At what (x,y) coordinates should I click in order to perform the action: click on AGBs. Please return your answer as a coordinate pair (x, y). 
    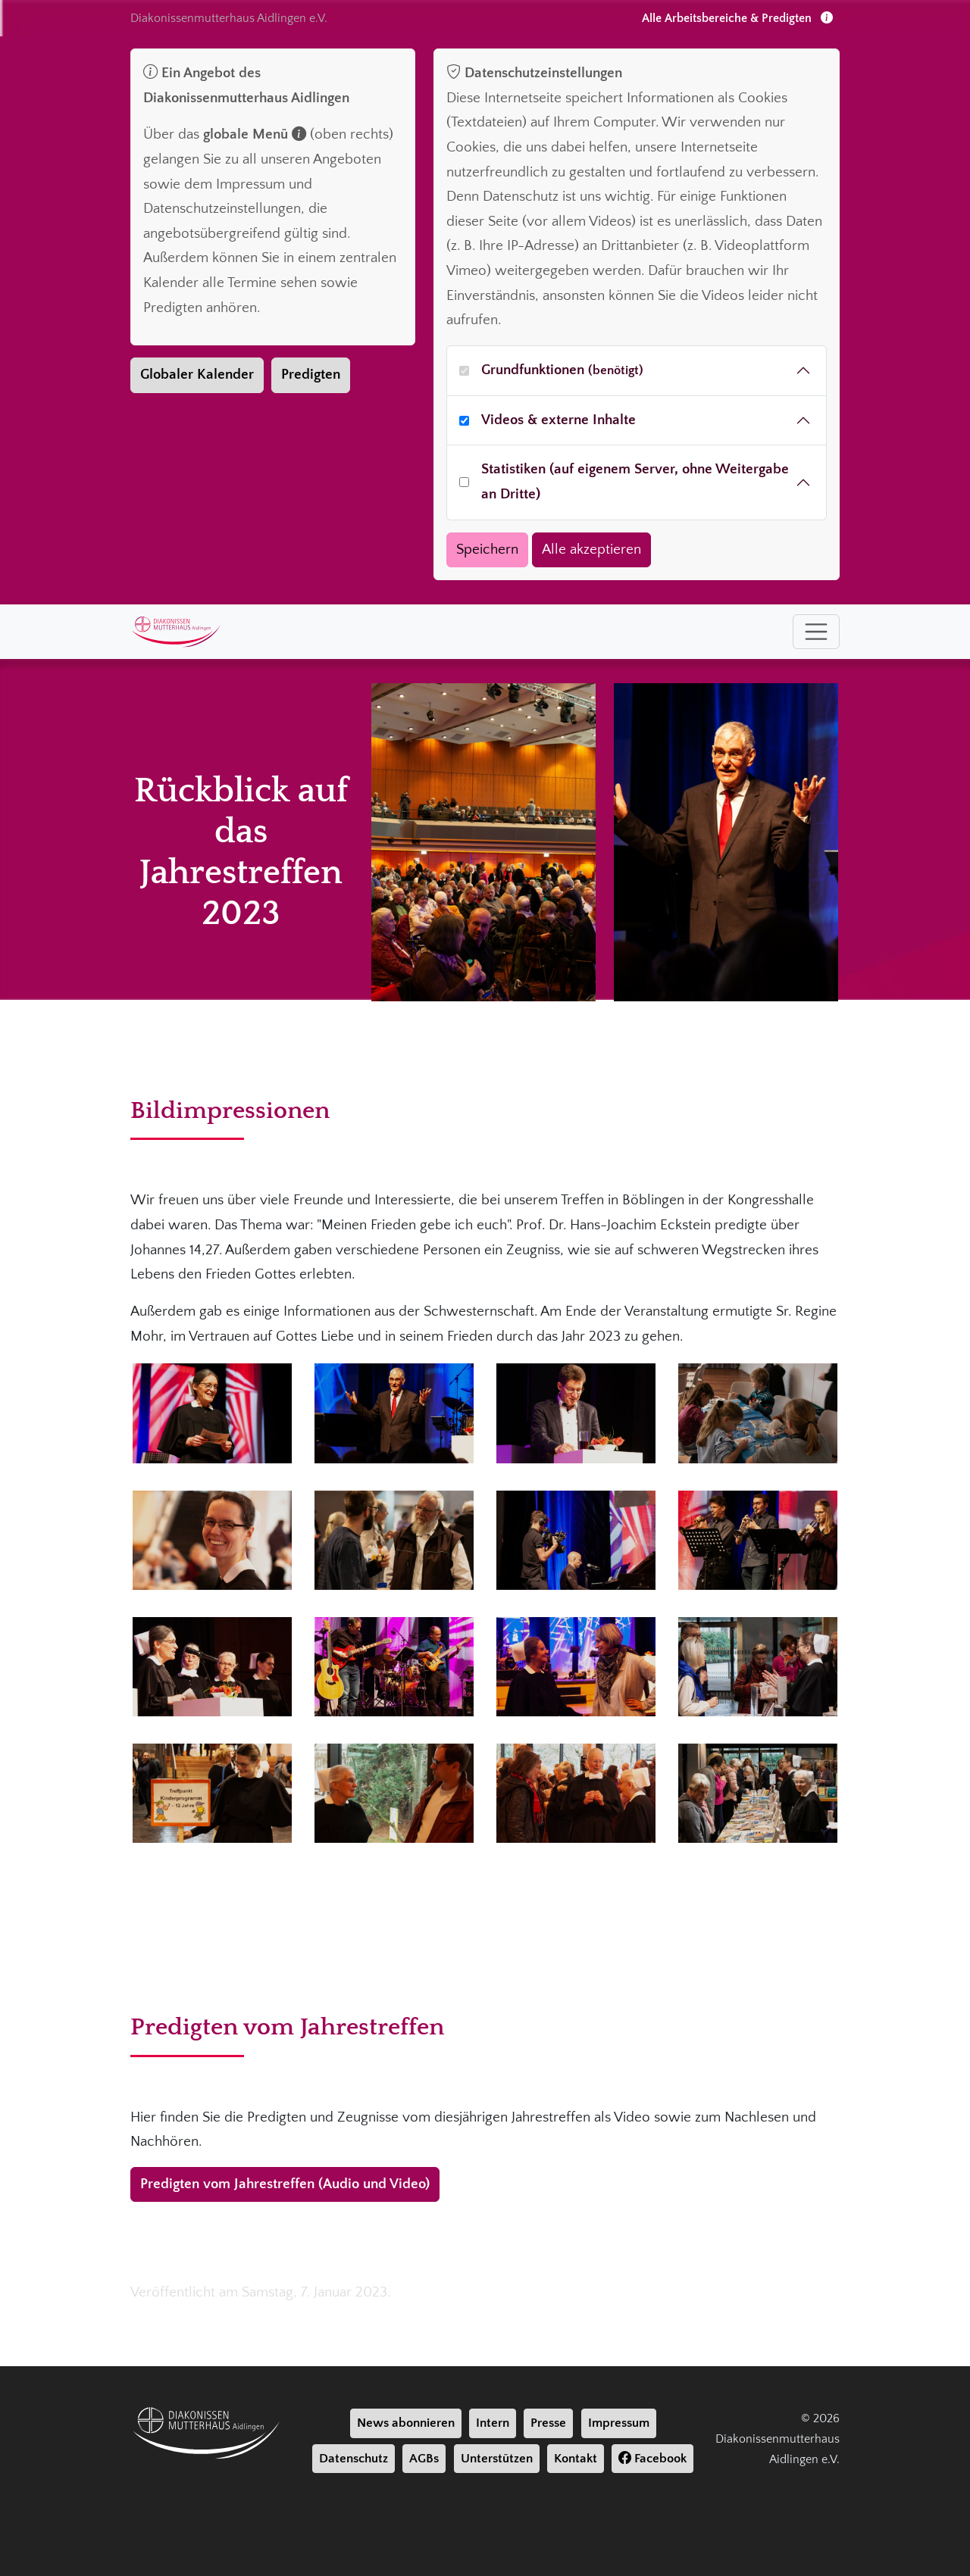
    Looking at the image, I should click on (424, 2458).